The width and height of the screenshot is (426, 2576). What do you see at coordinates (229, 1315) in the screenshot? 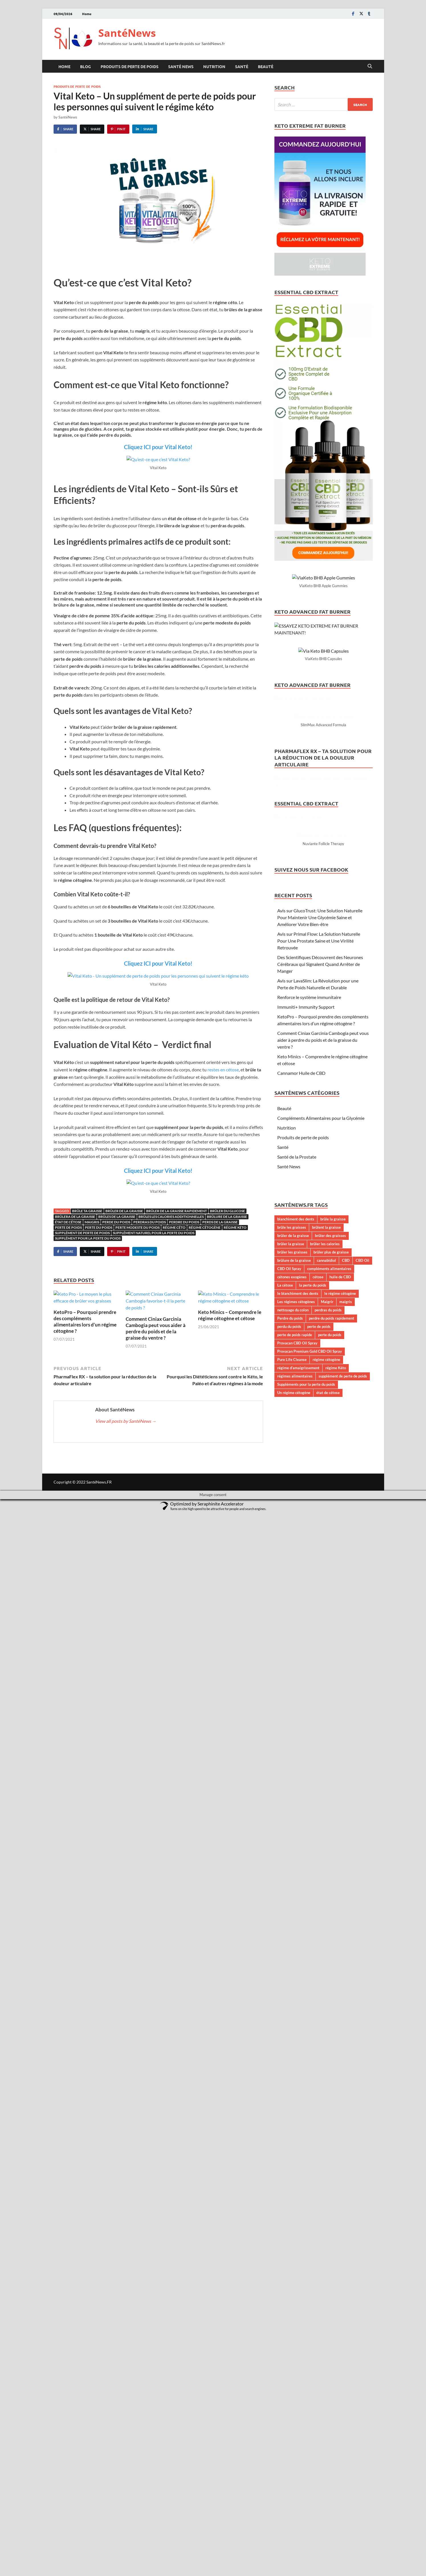
I see `Keto Minics – Comprendre le régime cétogène et cétose` at bounding box center [229, 1315].